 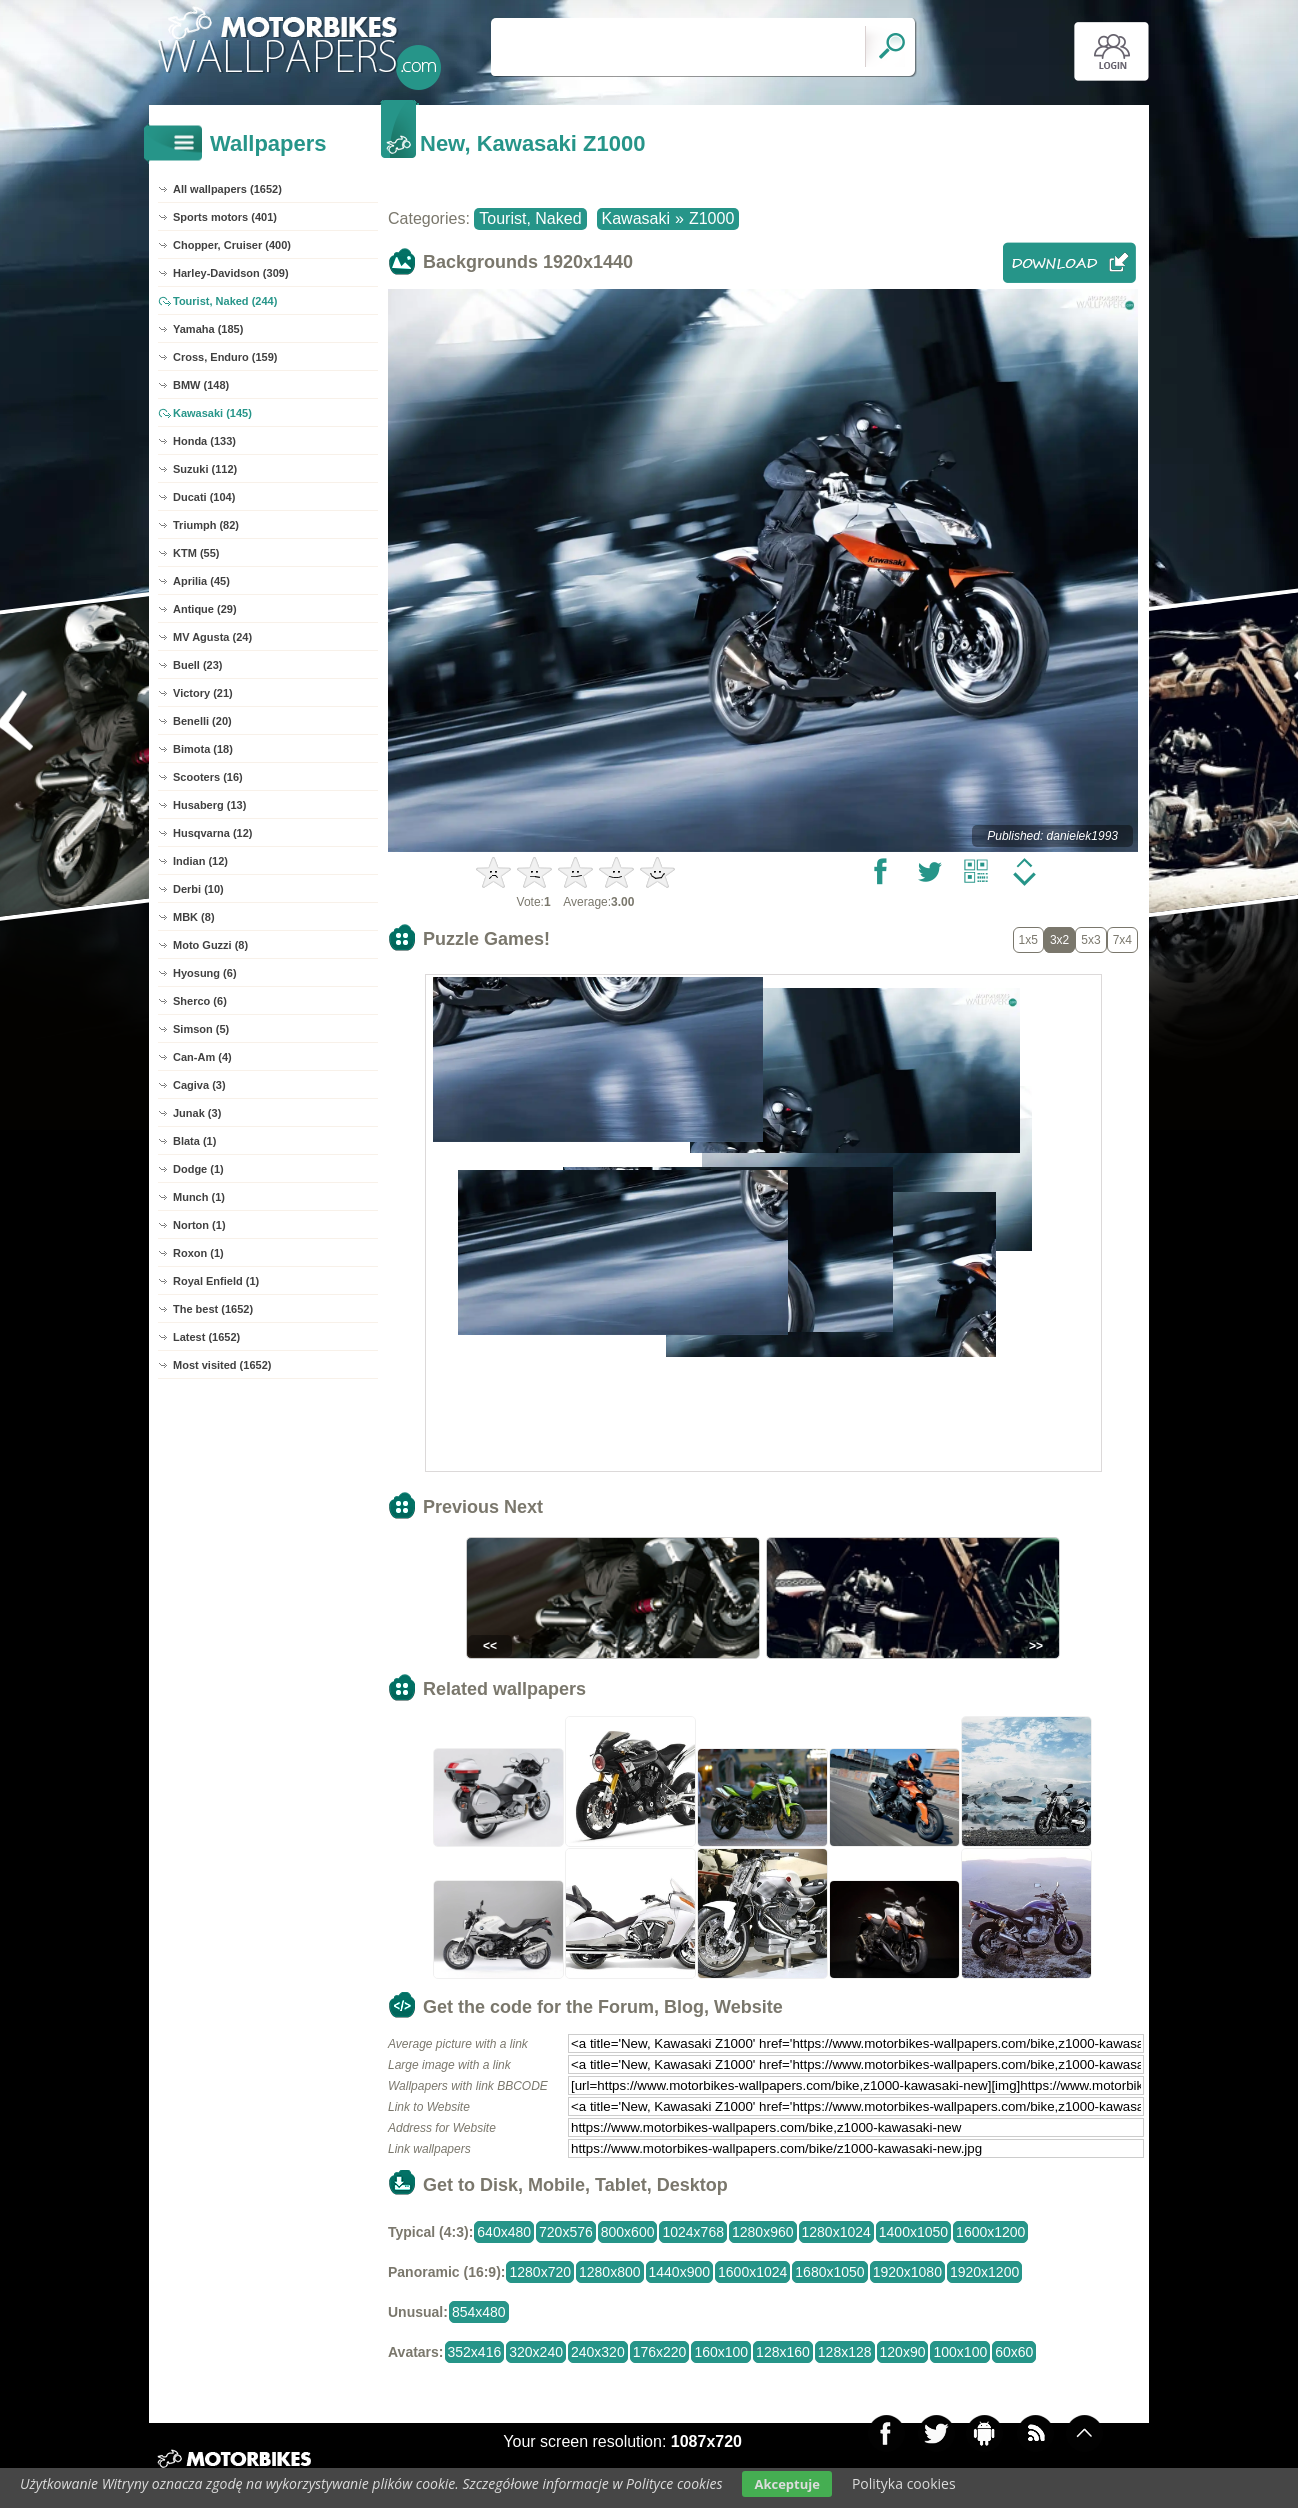 I want to click on Kawasaki, so click(x=636, y=218).